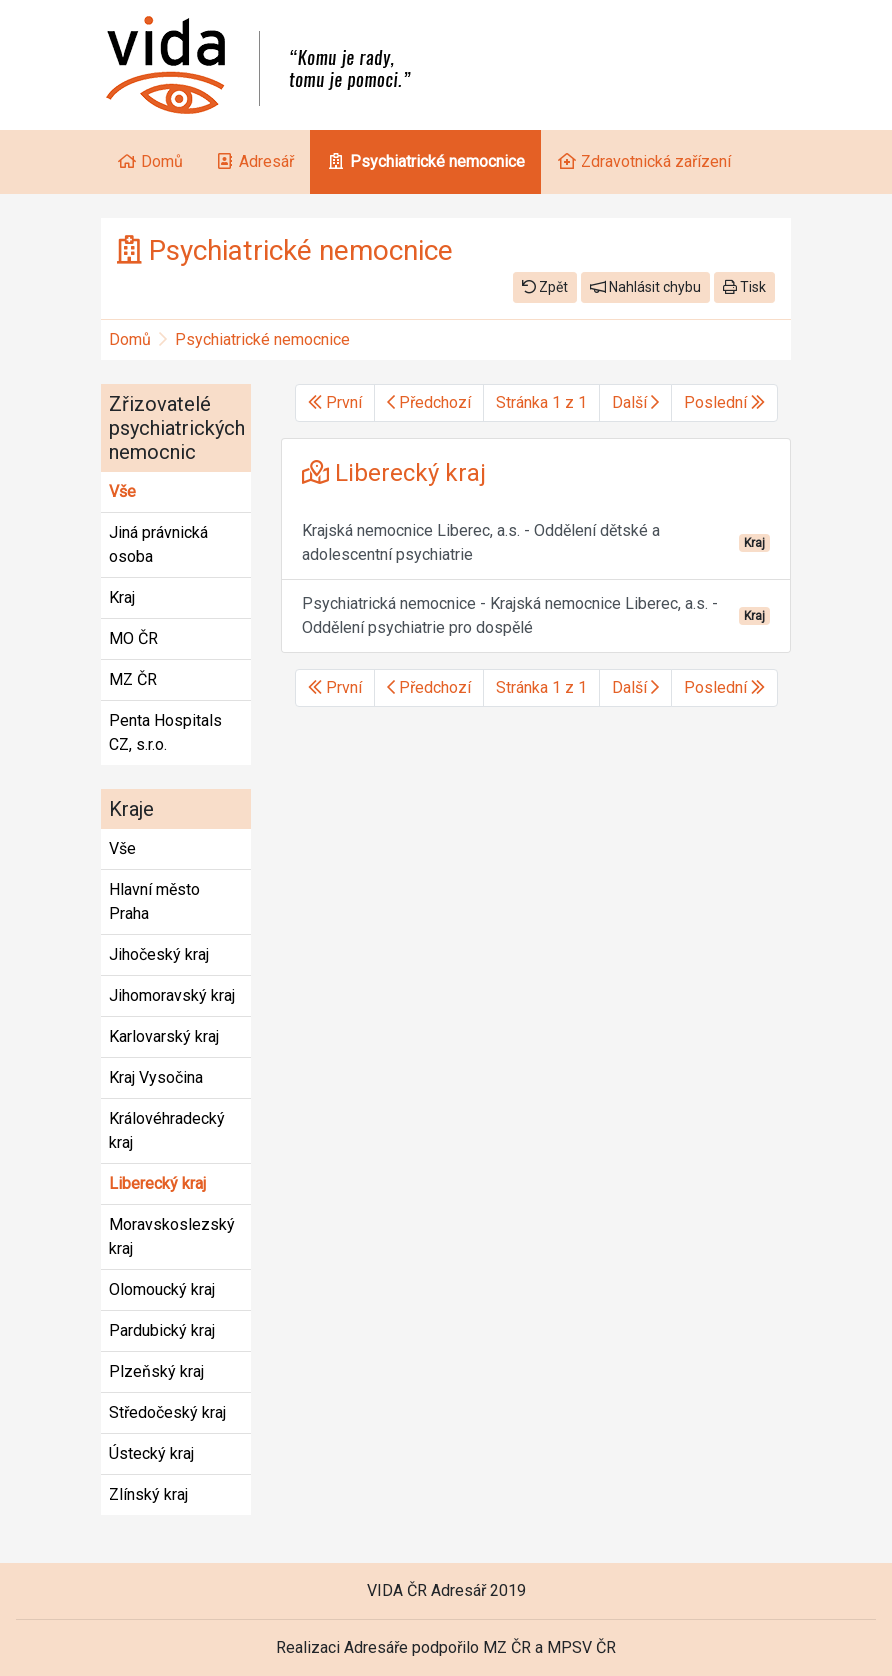 The height and width of the screenshot is (1676, 892). What do you see at coordinates (165, 732) in the screenshot?
I see `Penta Hospitals CZ, s.r.o.` at bounding box center [165, 732].